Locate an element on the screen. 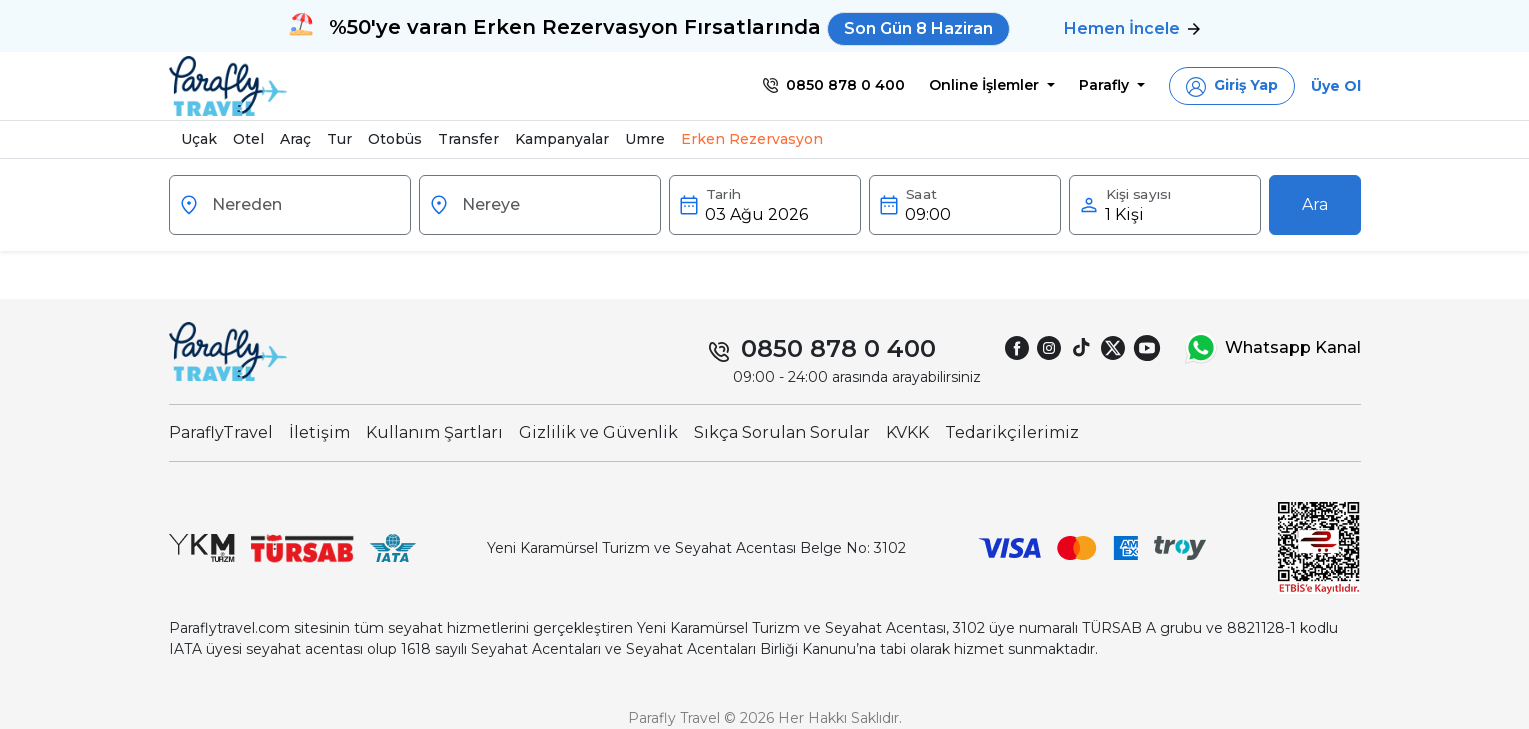 The image size is (1529, 729). İletişim is located at coordinates (319, 432).